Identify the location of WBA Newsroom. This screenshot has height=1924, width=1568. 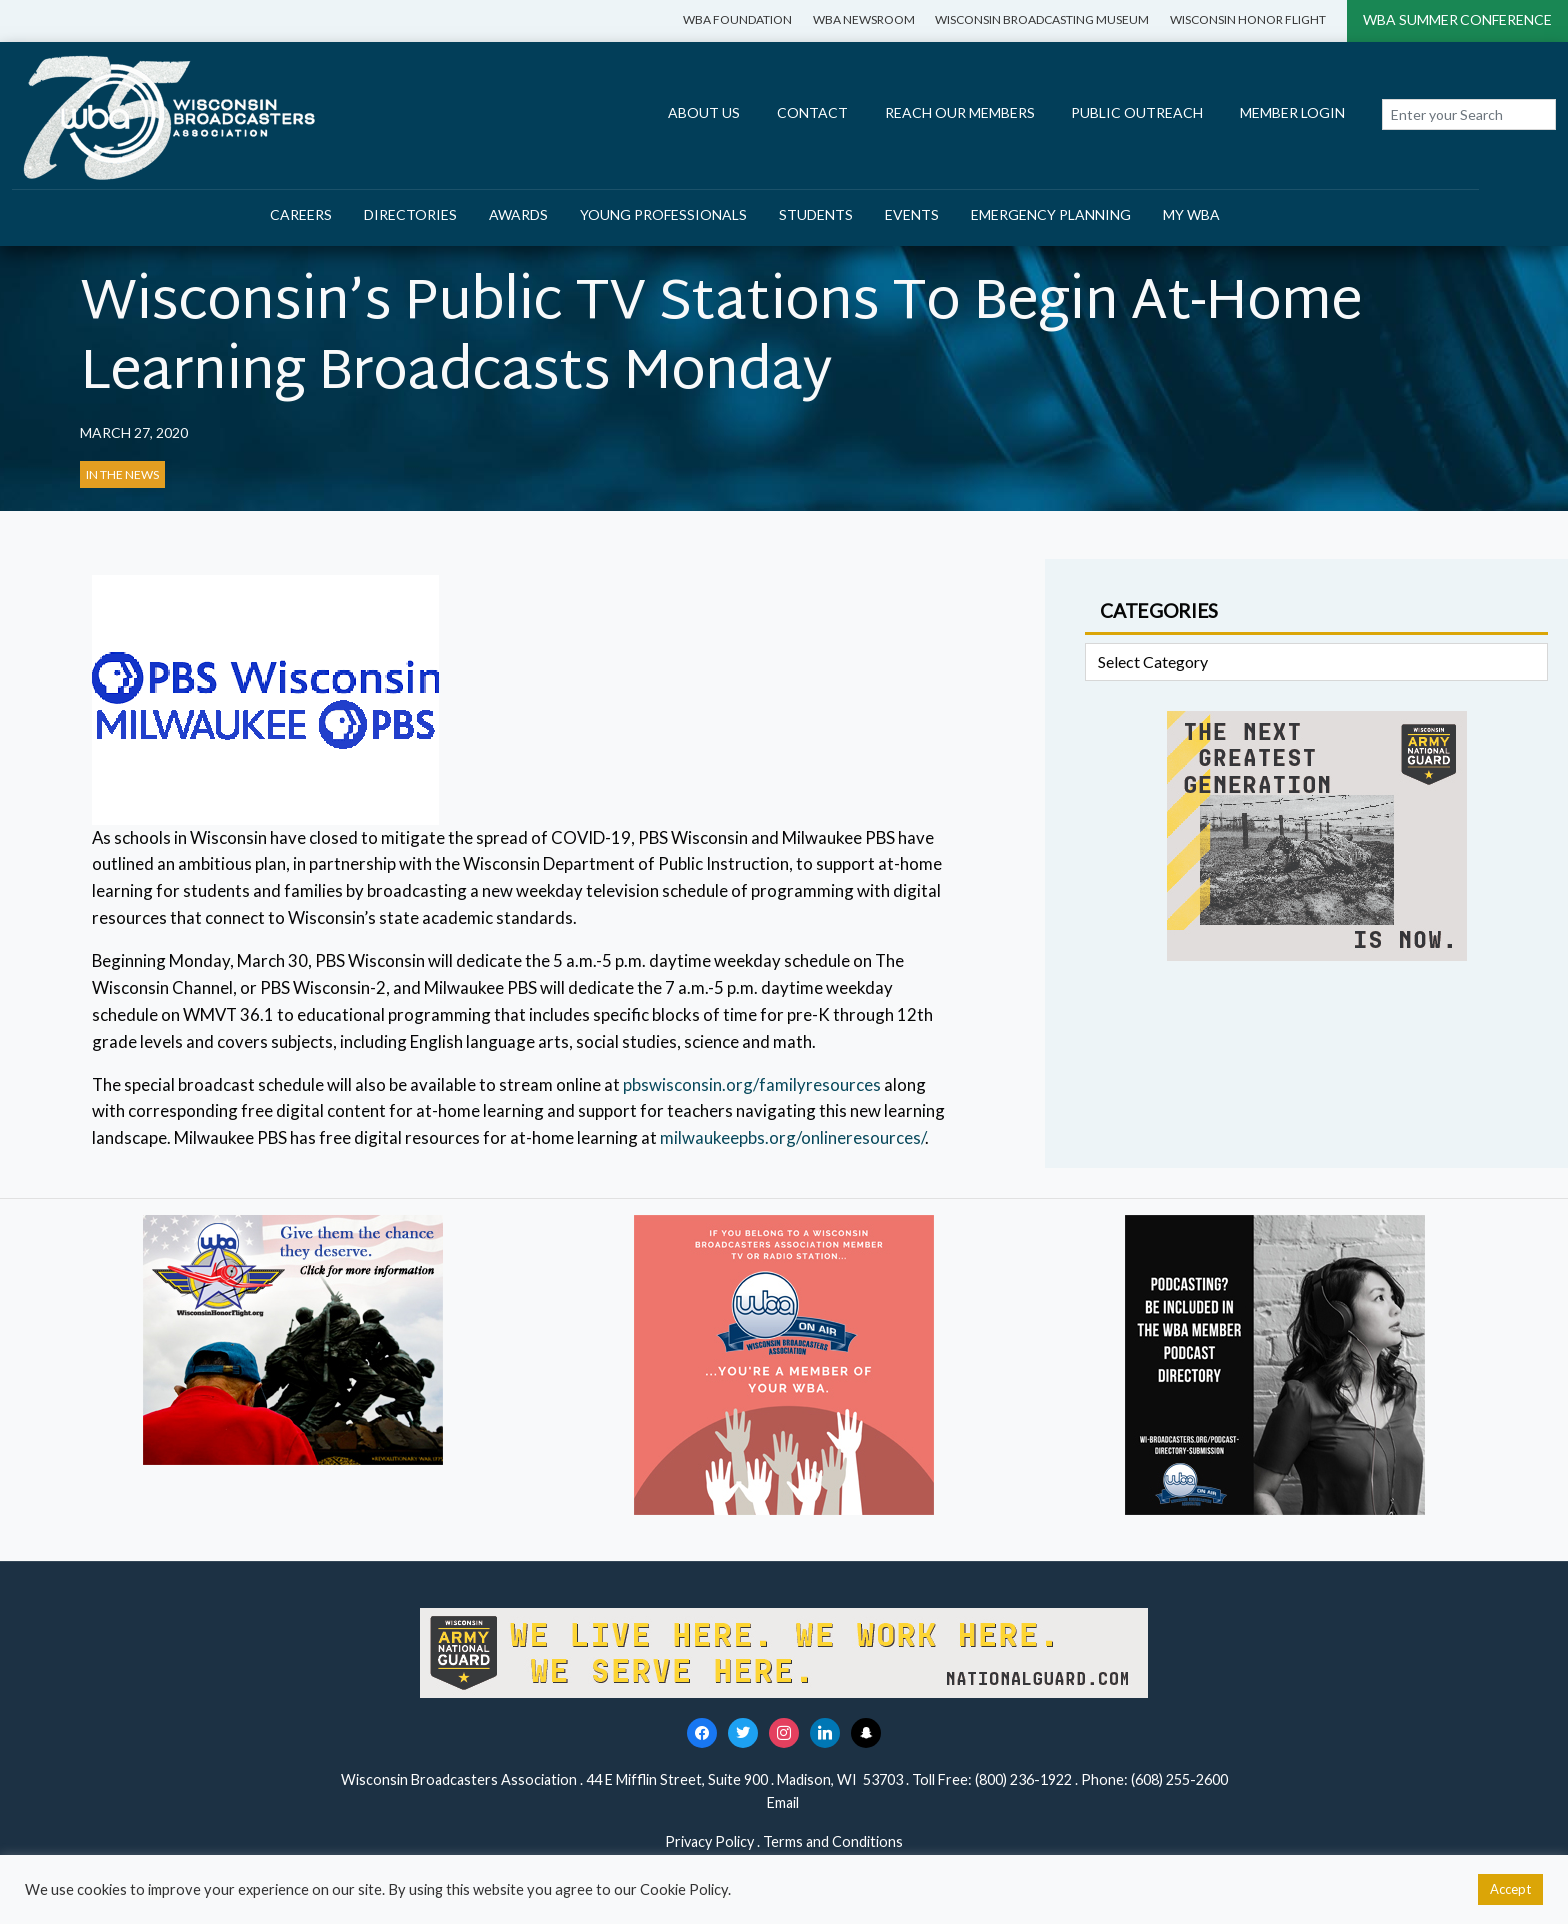
(864, 19).